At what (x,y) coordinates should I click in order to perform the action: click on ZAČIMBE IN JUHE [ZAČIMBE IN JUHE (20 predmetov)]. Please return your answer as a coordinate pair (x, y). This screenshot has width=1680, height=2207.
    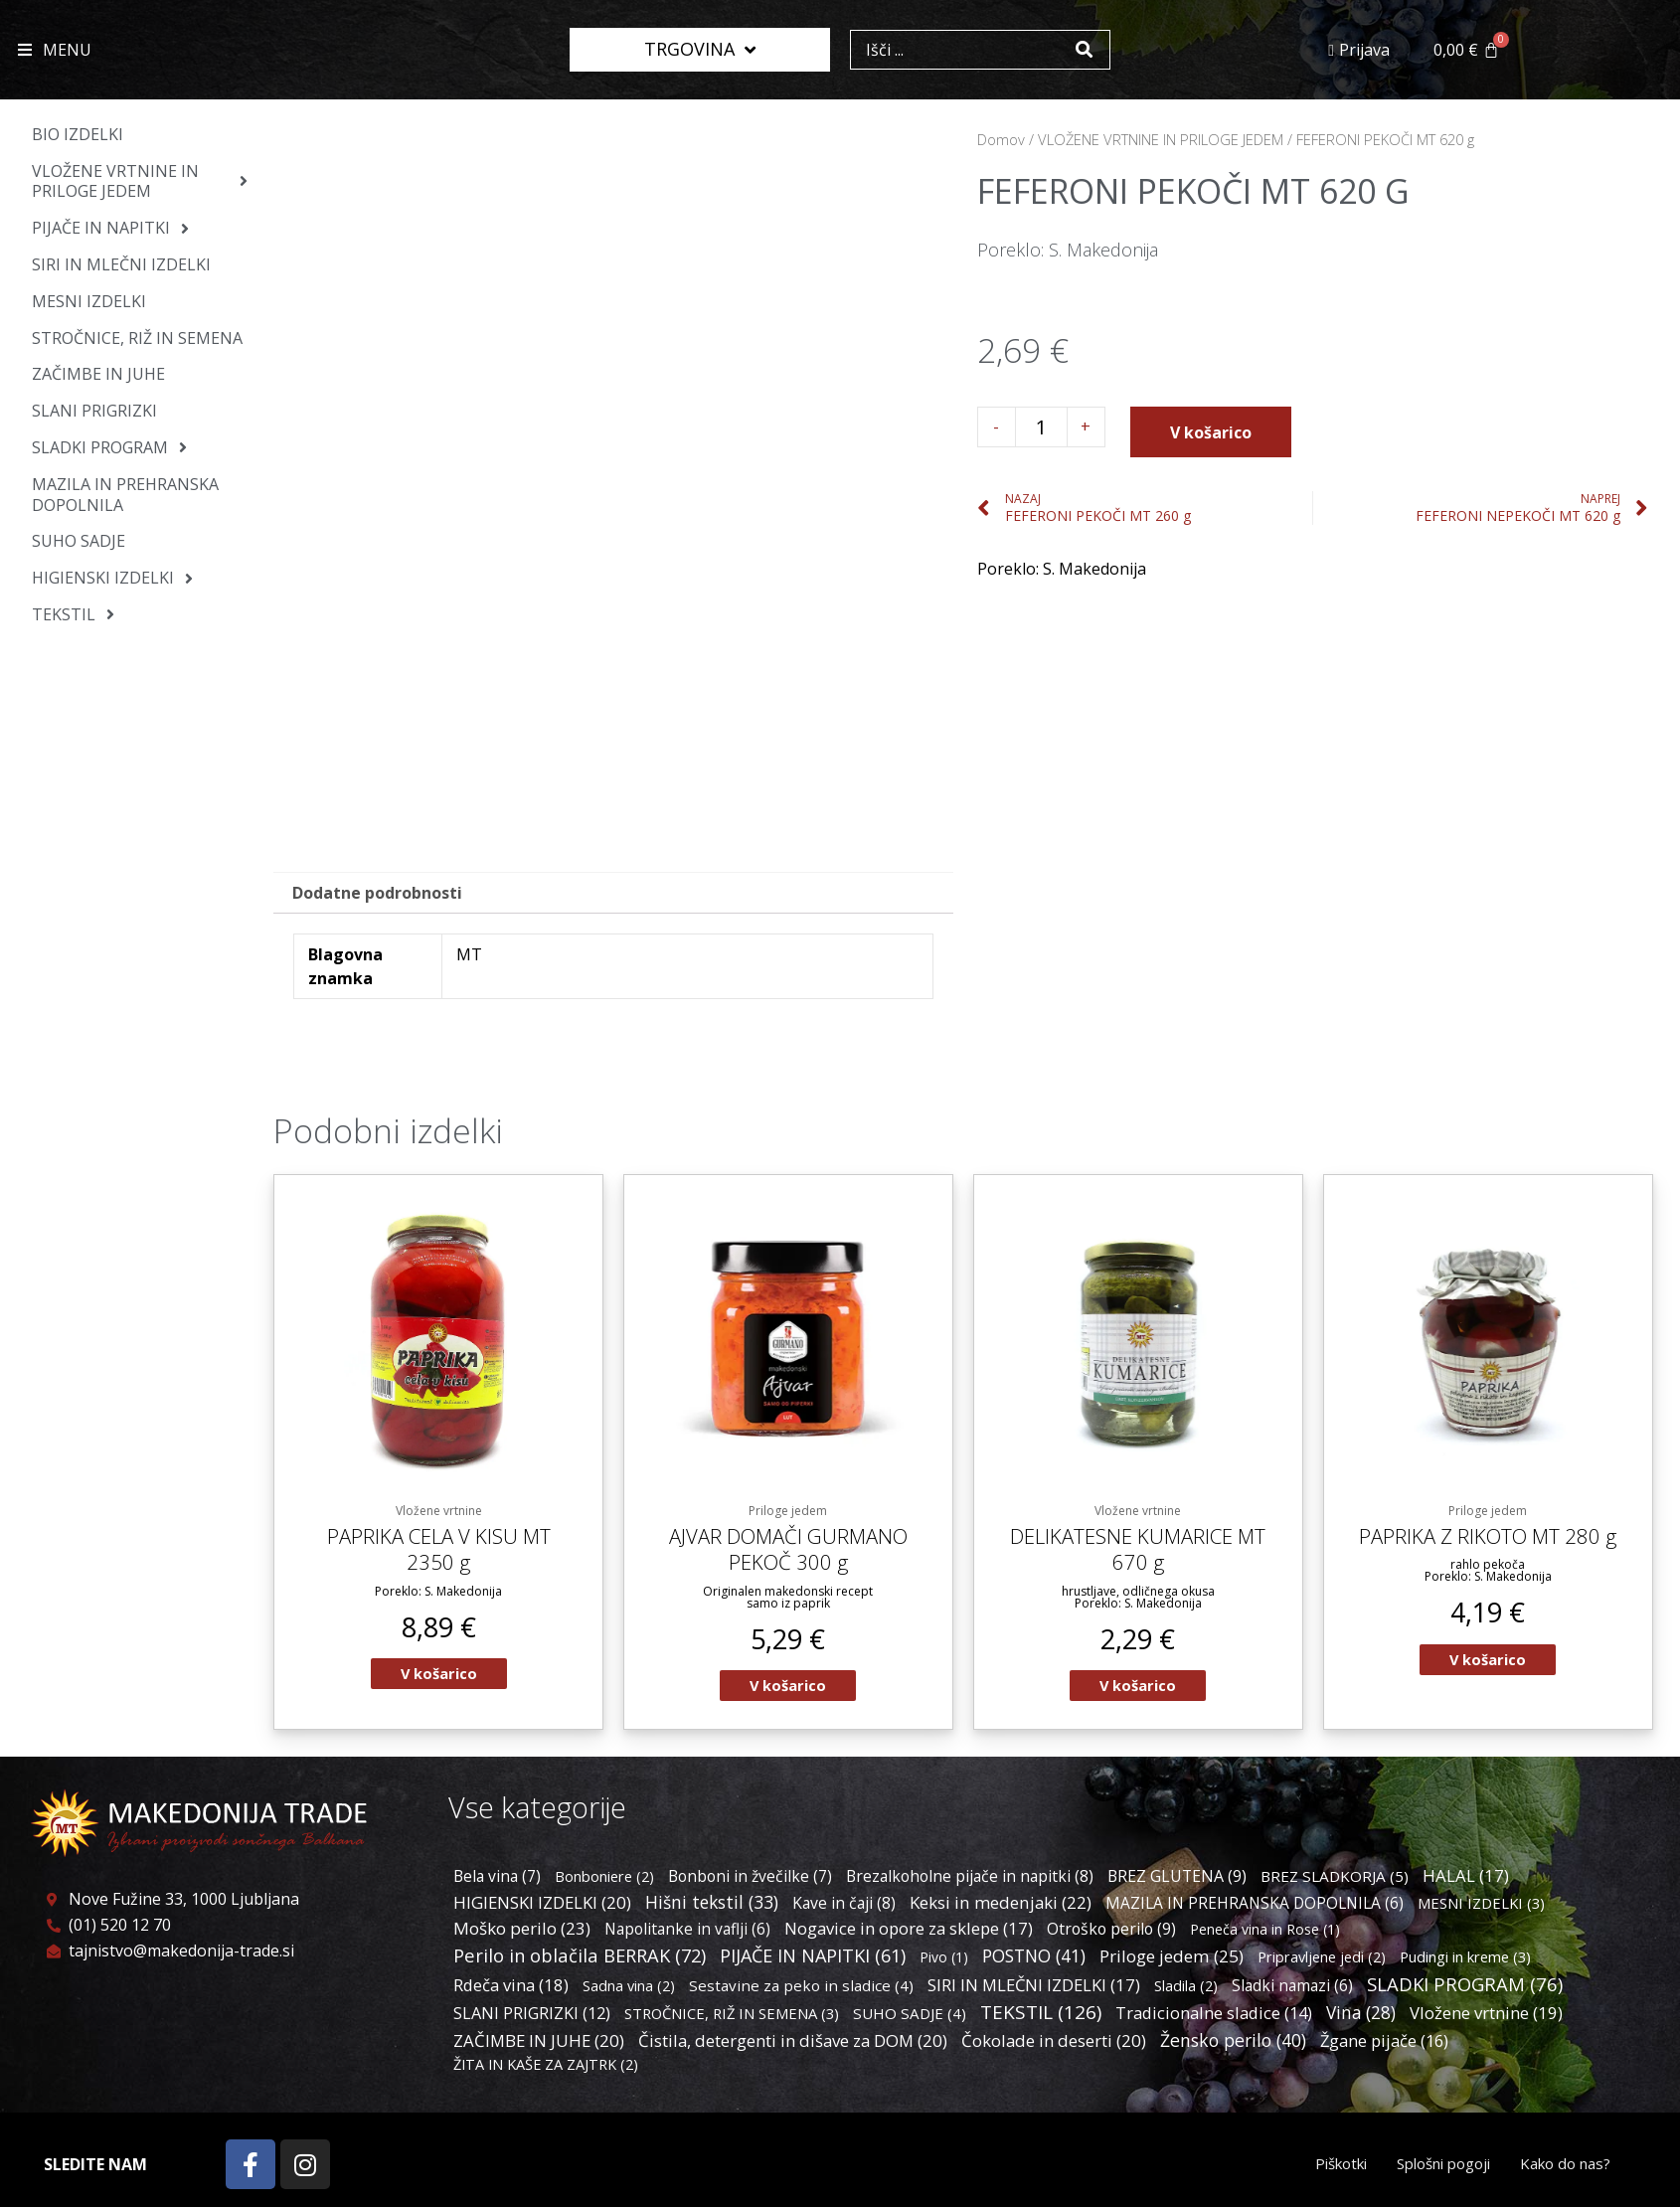
    Looking at the image, I should click on (538, 2043).